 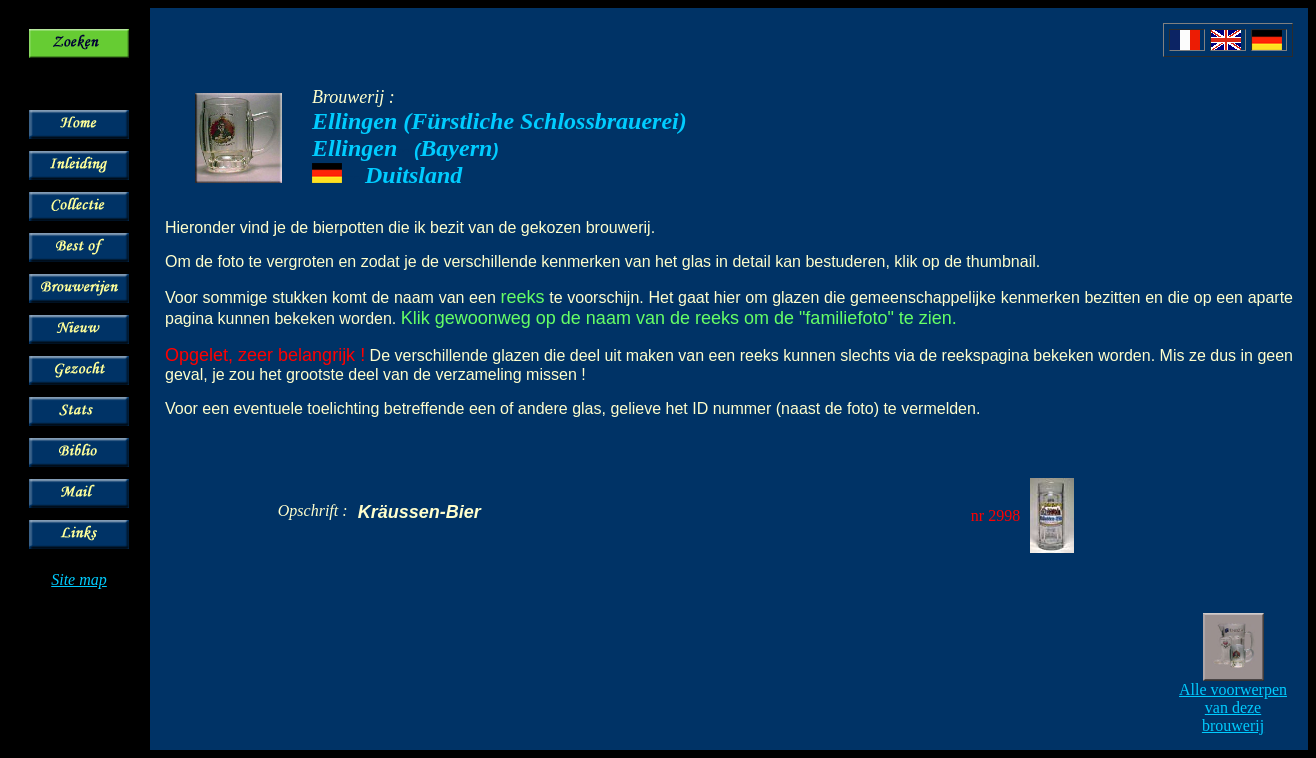 I want to click on Alle voorwerpen van deze brouwerij, so click(x=1233, y=707).